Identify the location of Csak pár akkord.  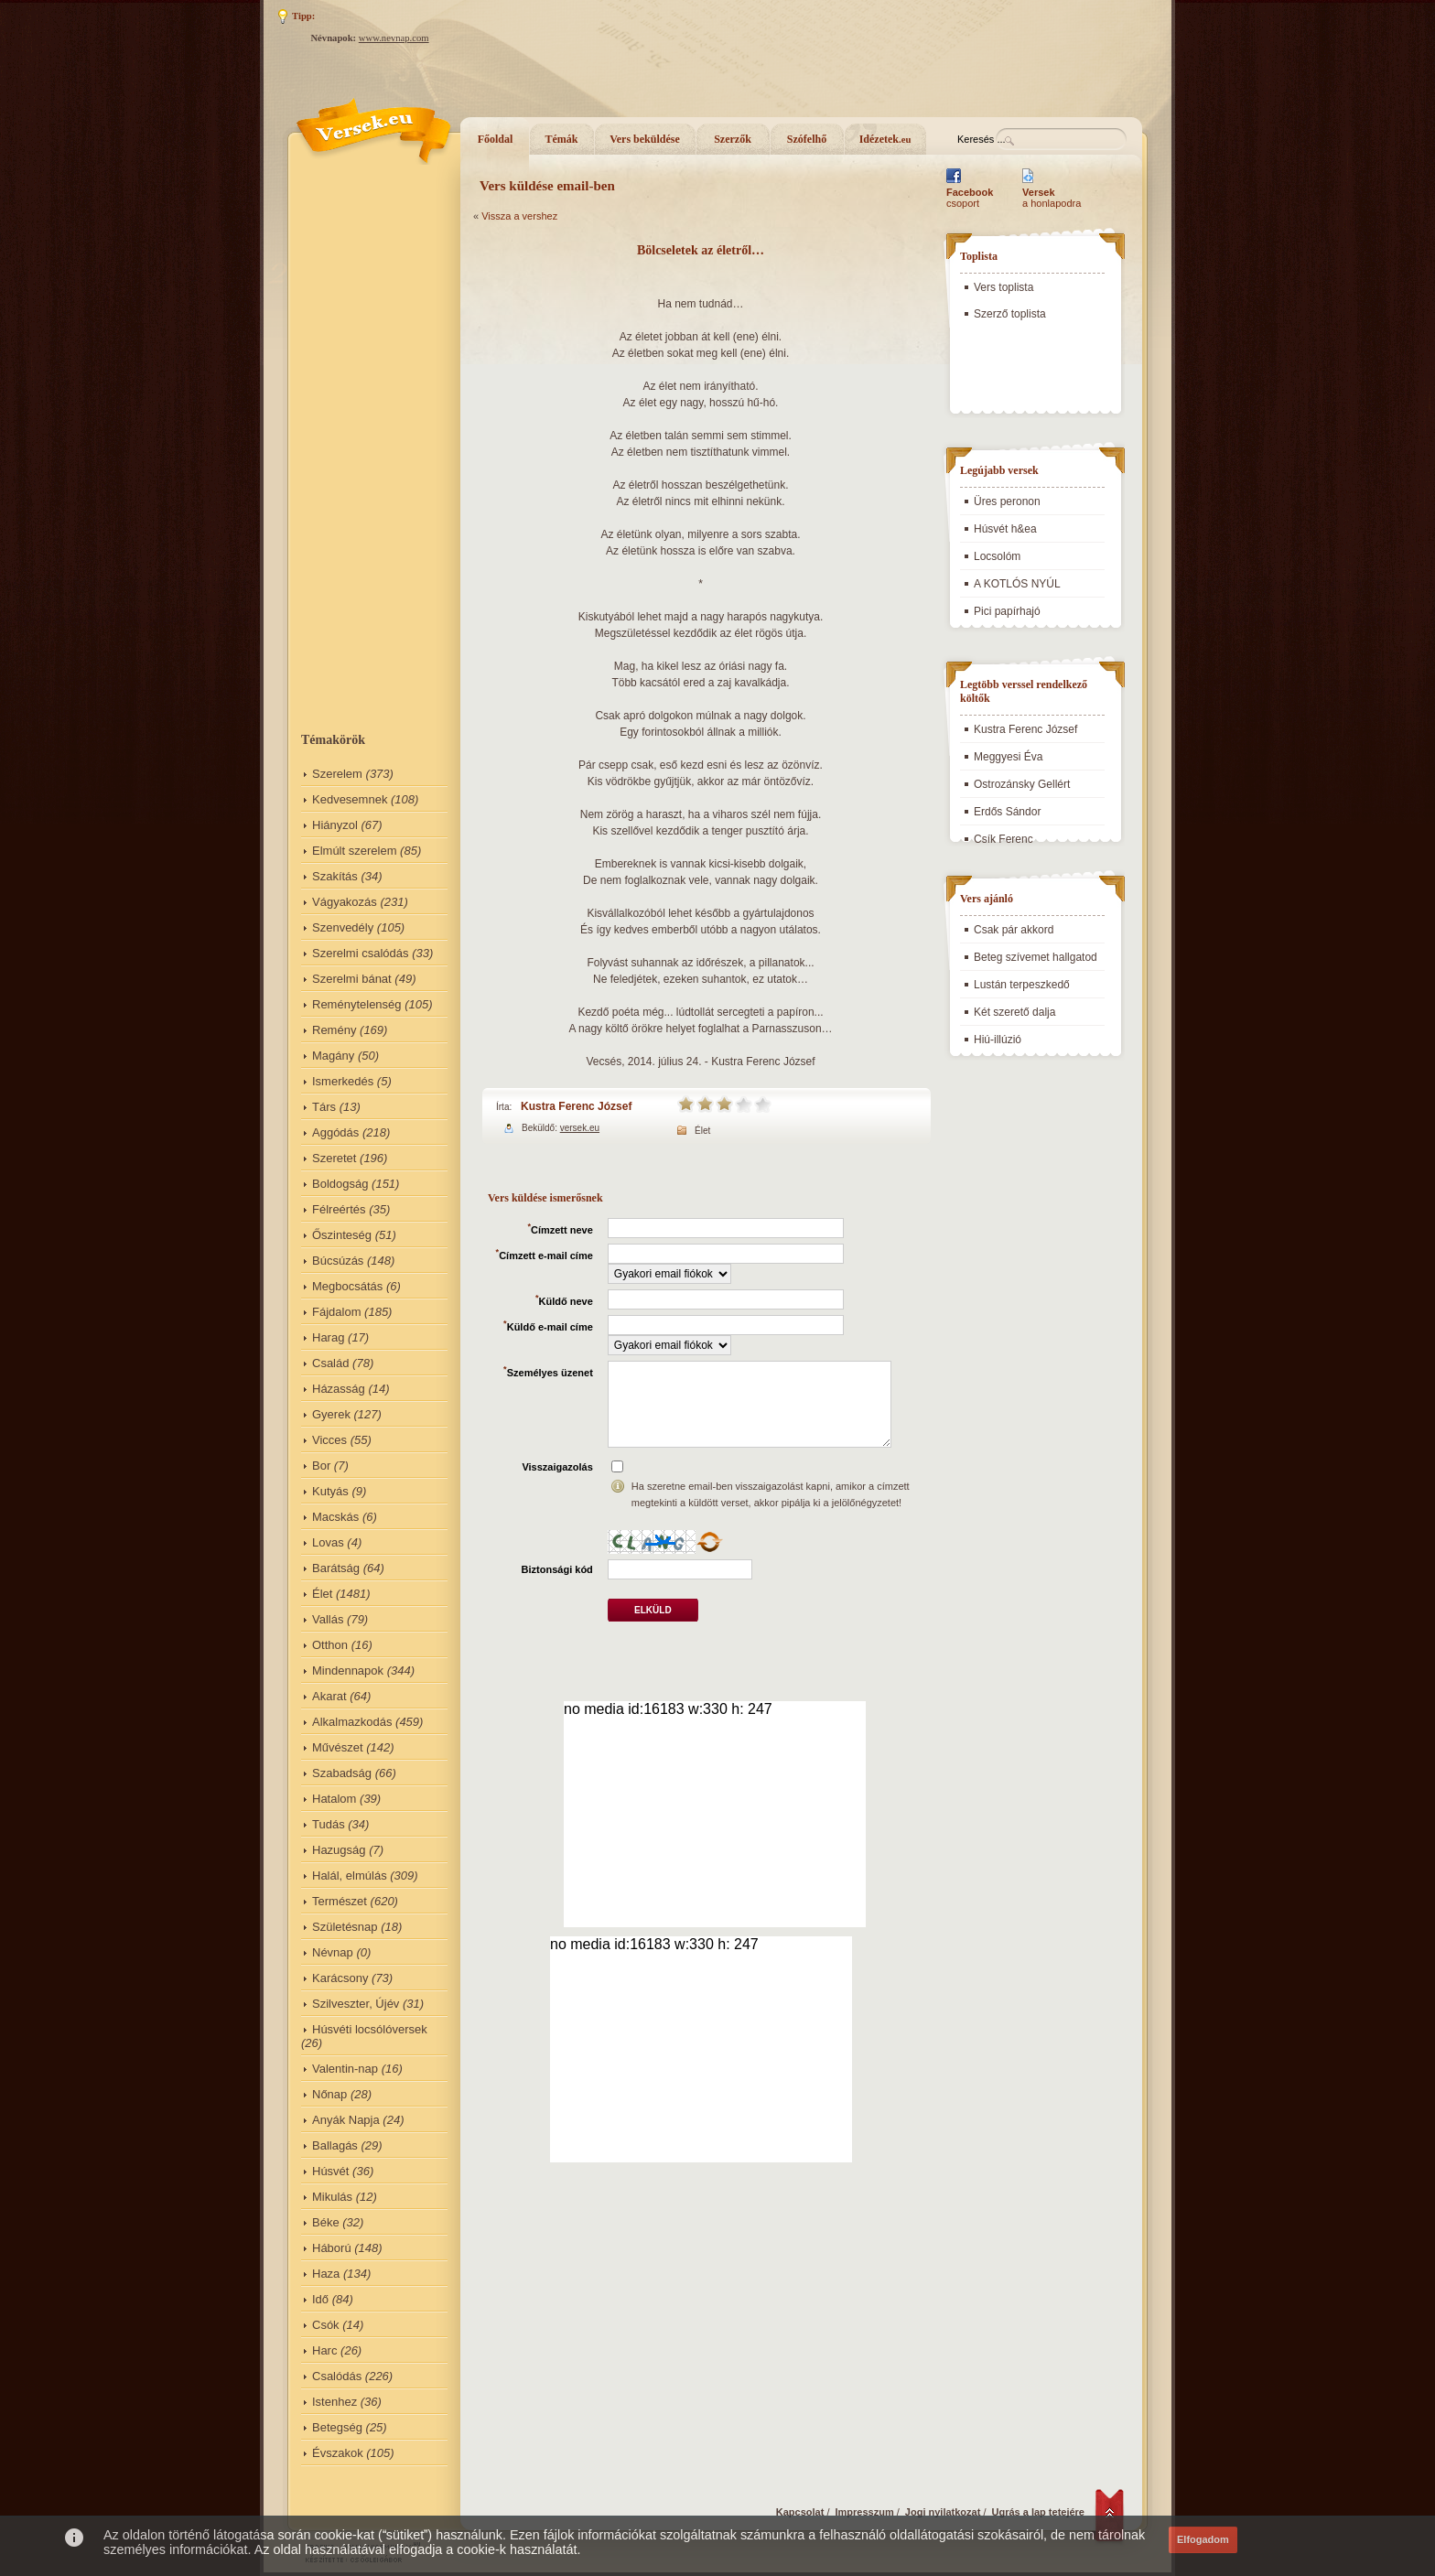
(1013, 929).